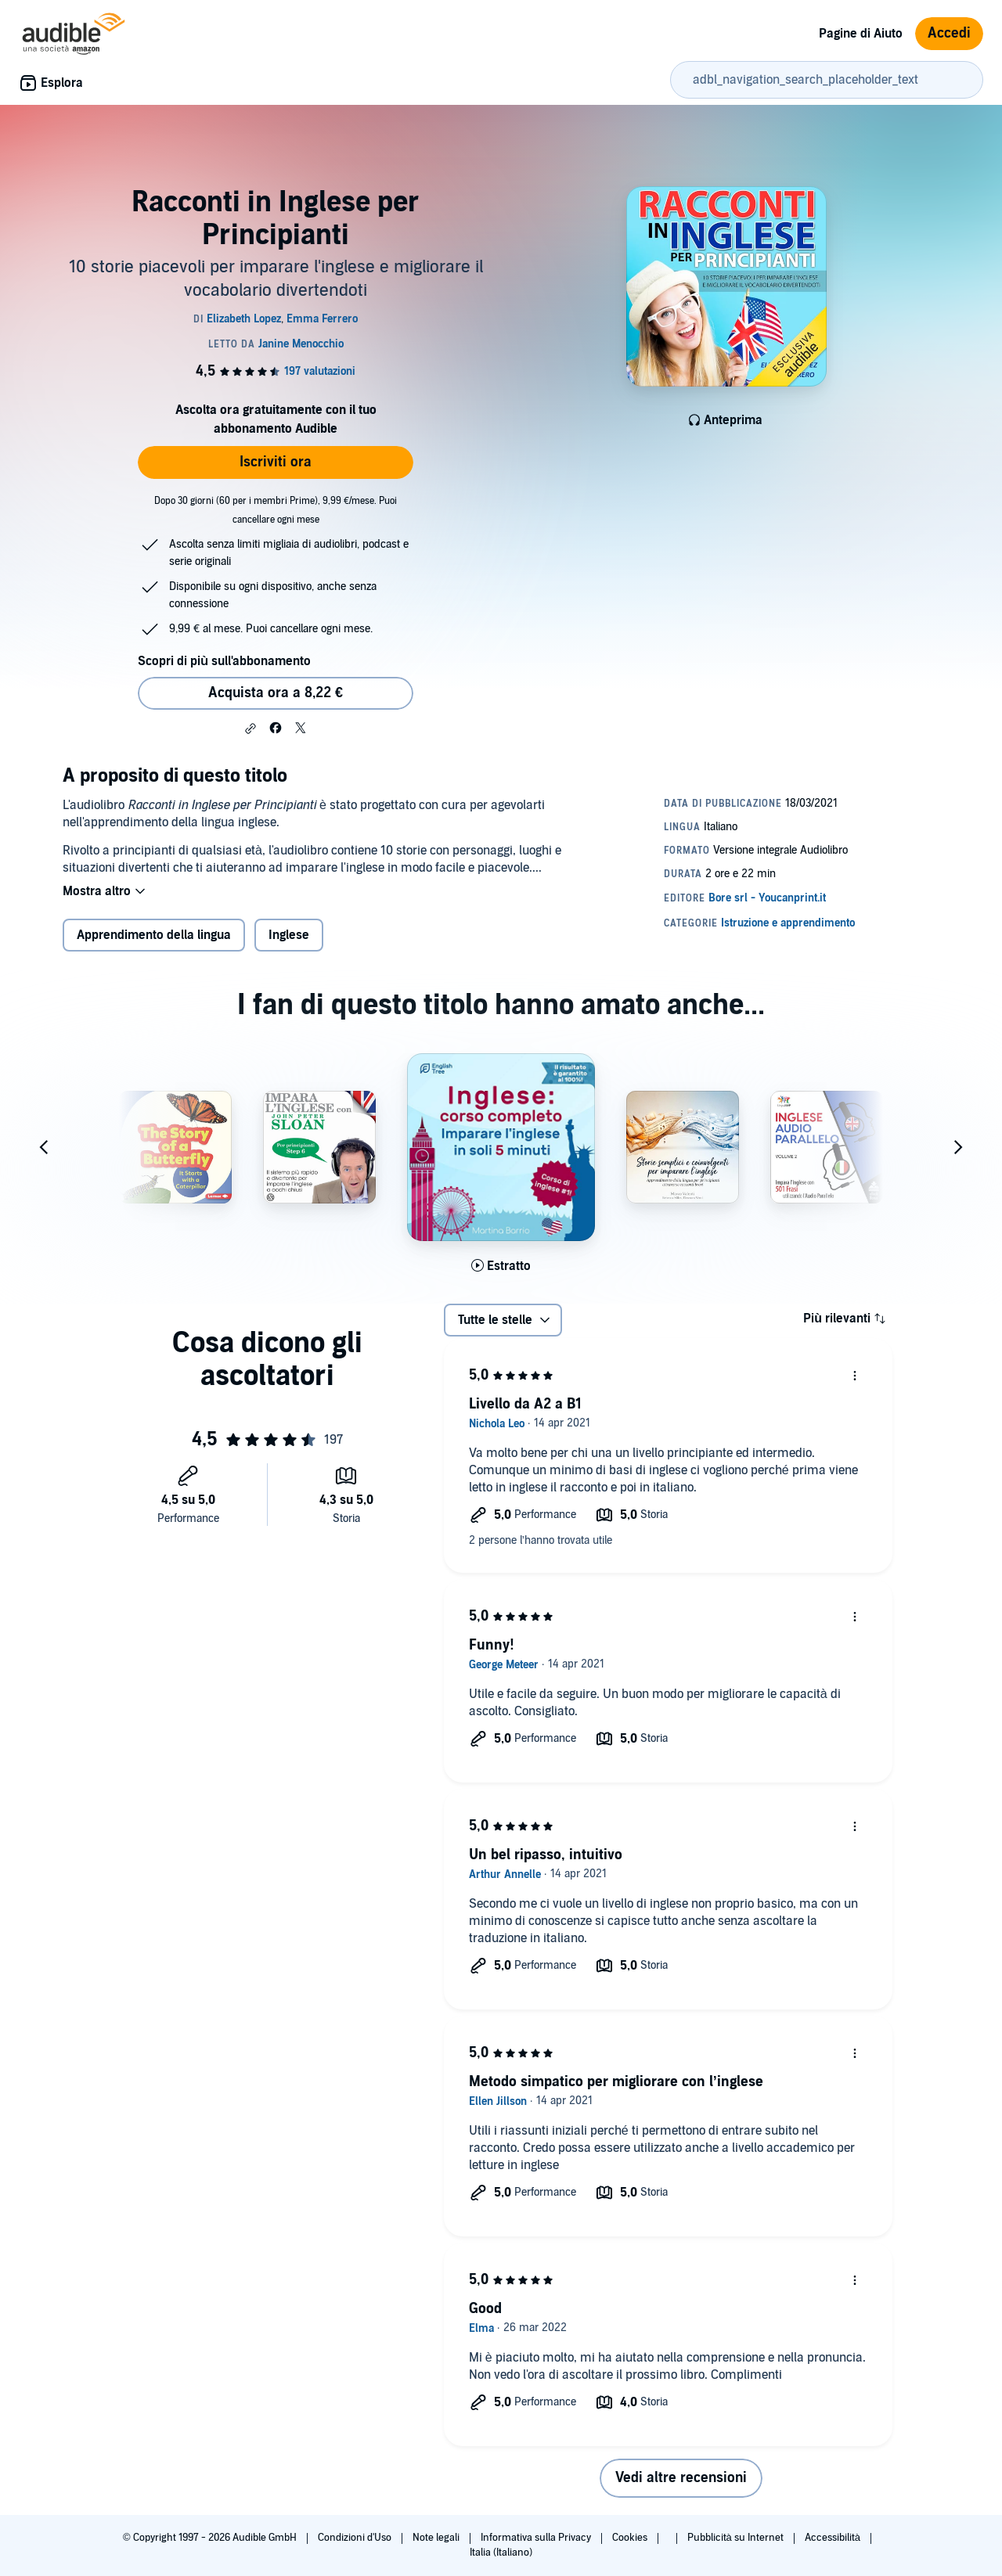  I want to click on [Ascolta l'estratto di Inglese - corso completo], so click(501, 1266).